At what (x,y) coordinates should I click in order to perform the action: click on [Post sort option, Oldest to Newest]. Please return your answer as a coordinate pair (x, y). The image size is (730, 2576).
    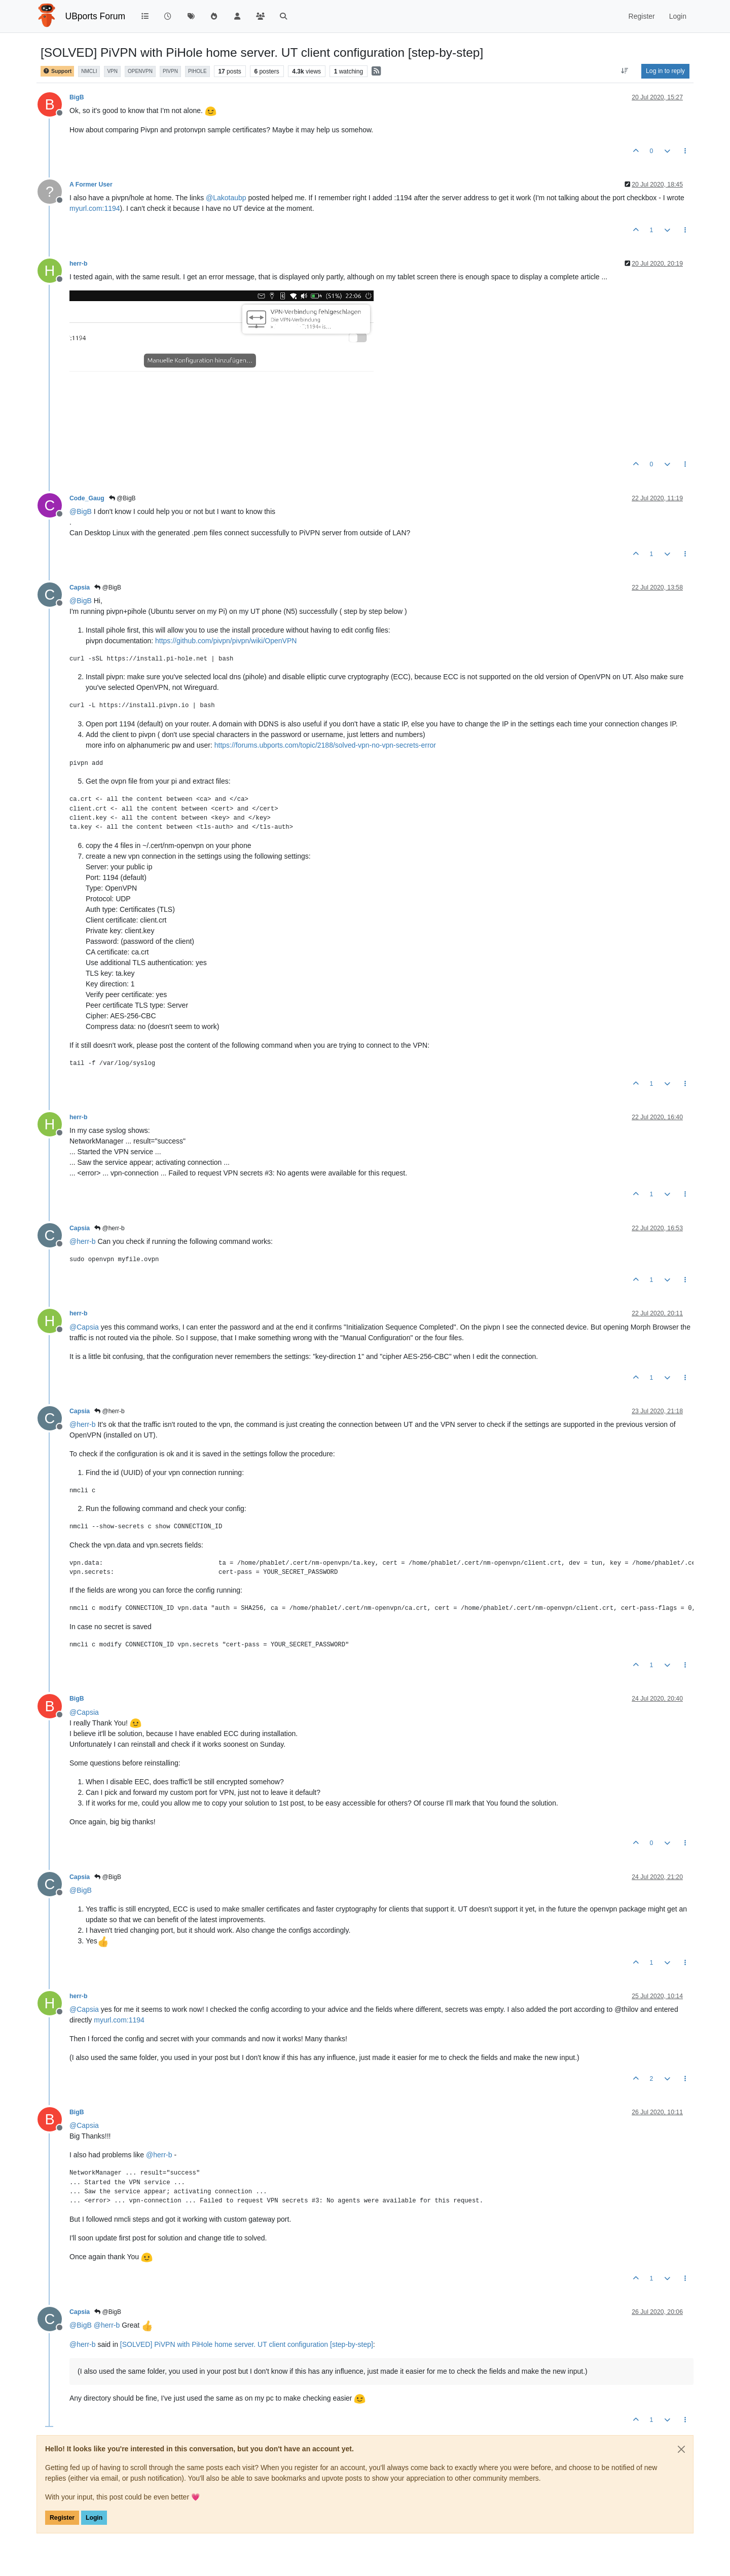
    Looking at the image, I should click on (624, 71).